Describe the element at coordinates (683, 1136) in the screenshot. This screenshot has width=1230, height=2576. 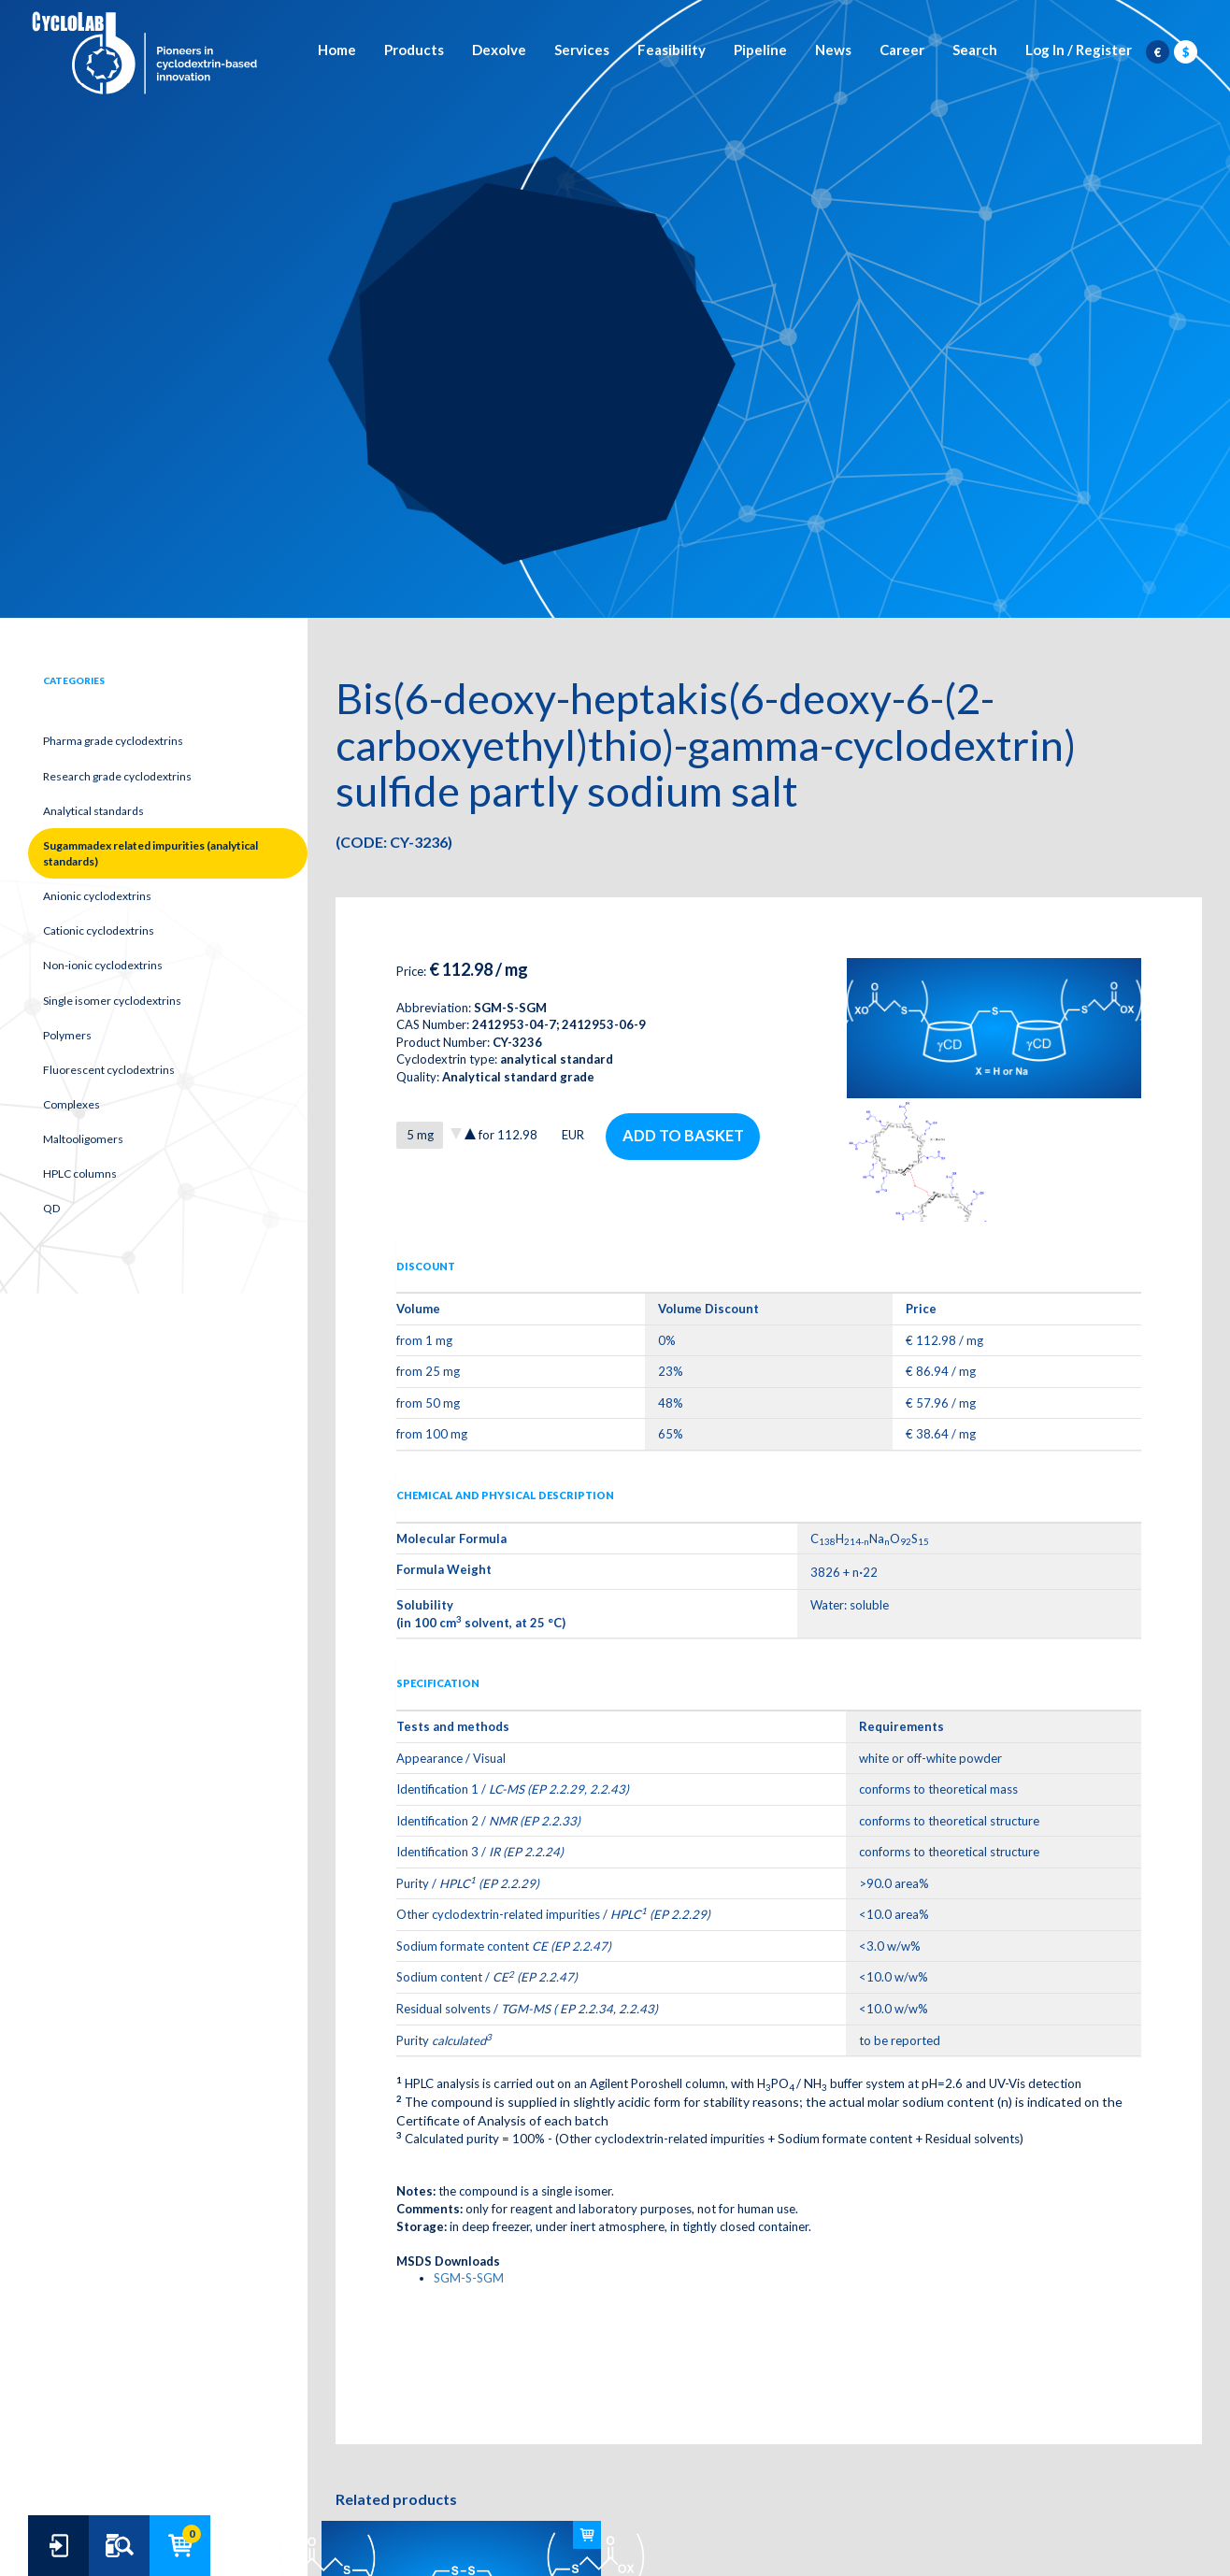
I see `Add to basket` at that location.